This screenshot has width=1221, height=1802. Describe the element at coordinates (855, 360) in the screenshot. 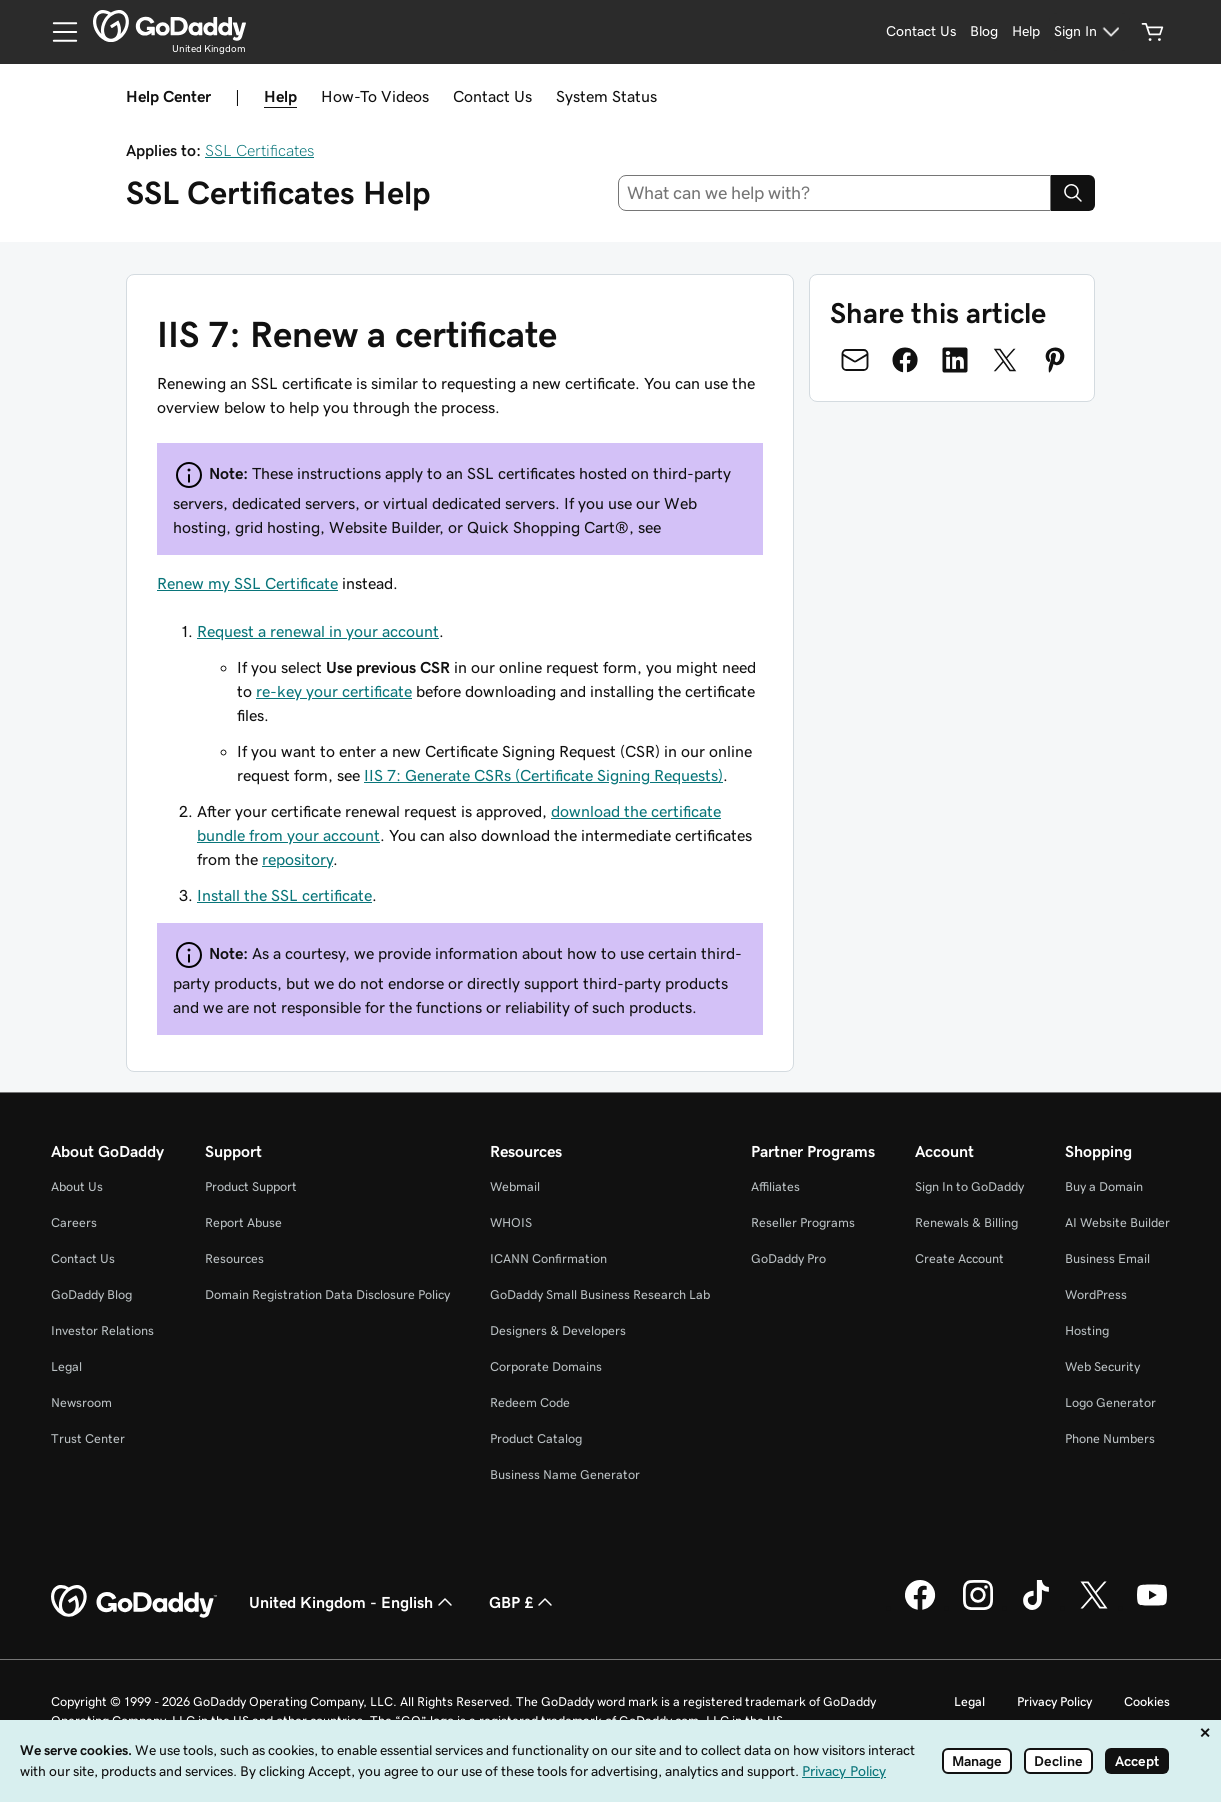

I see `[Share on Email]` at that location.